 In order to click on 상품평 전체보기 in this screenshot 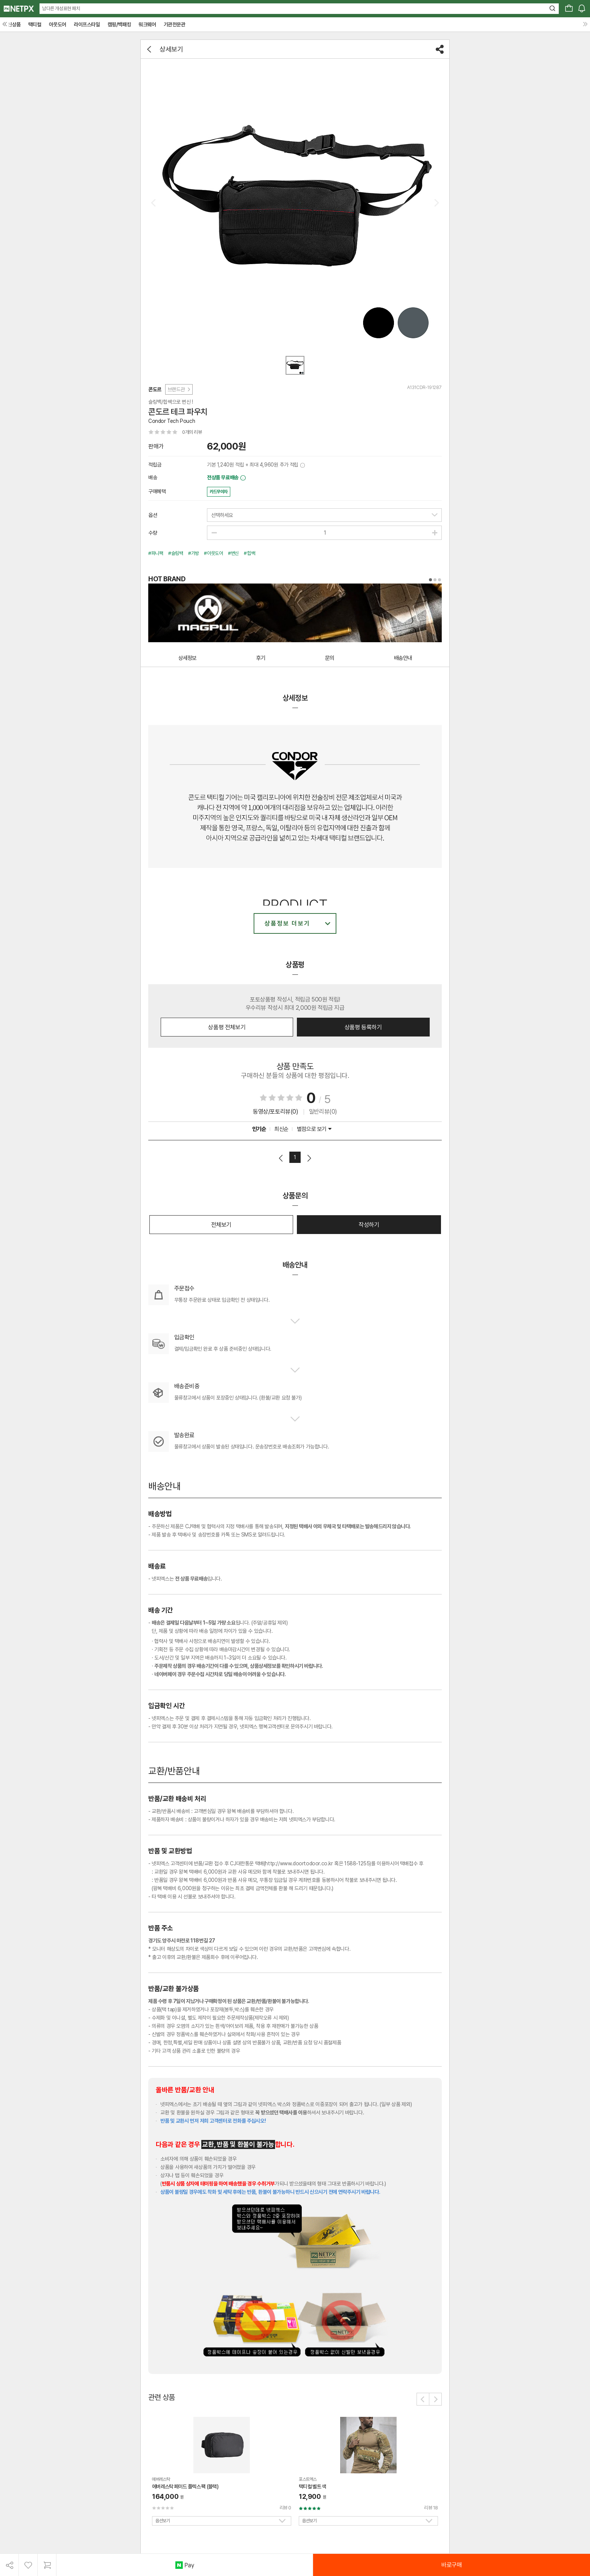, I will do `click(226, 1027)`.